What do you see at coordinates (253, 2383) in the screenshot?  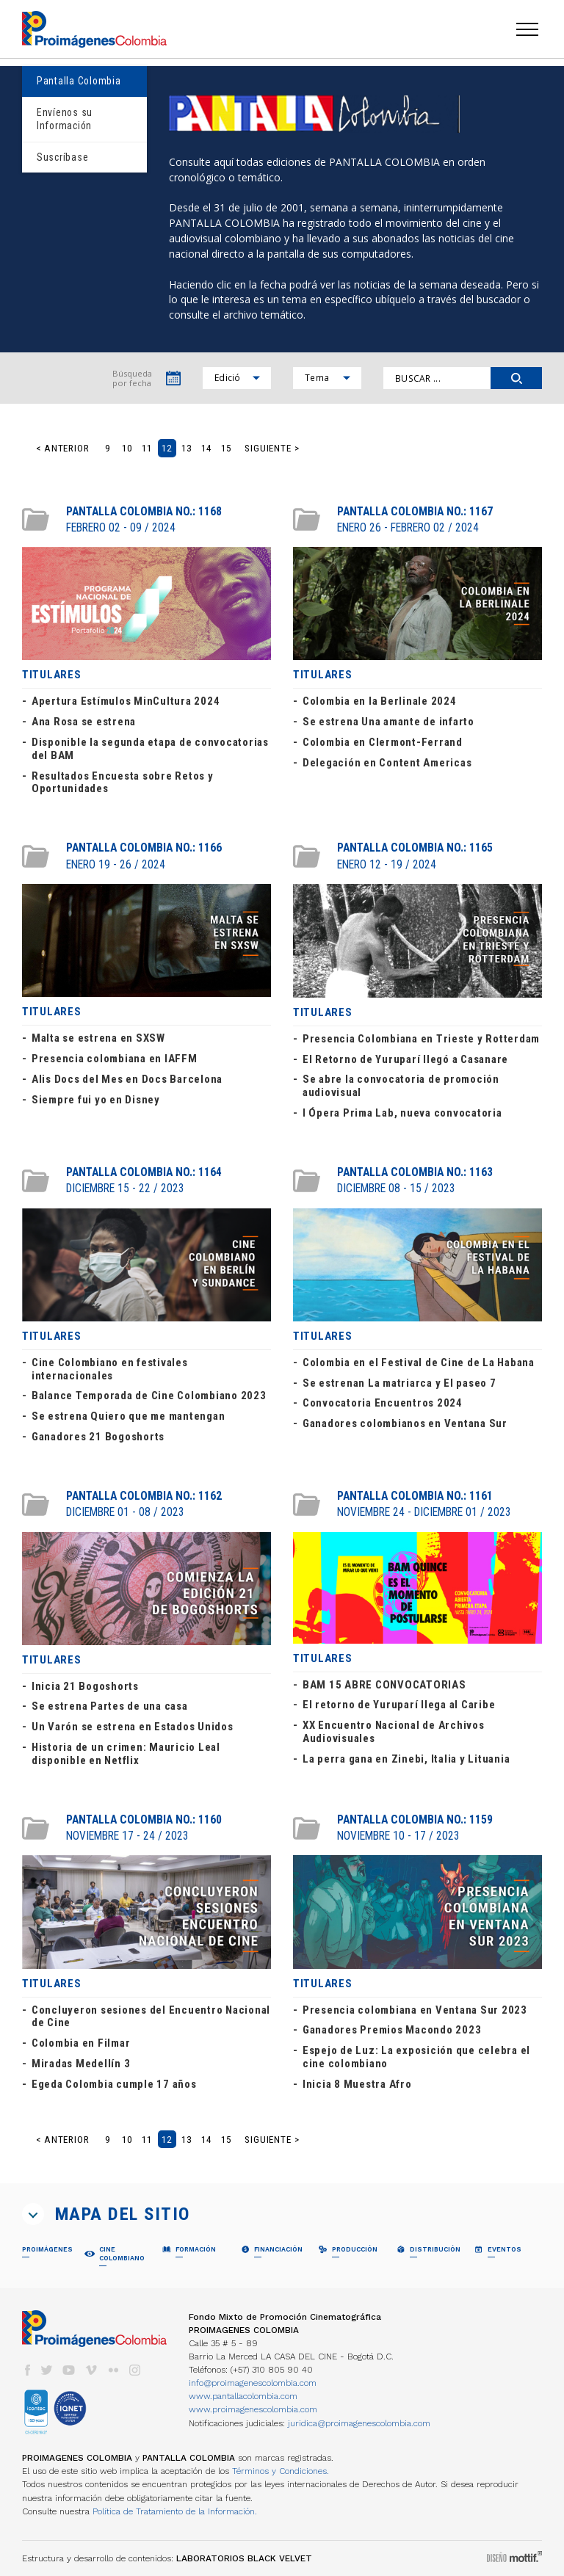 I see `info@proimagenescolombia.com` at bounding box center [253, 2383].